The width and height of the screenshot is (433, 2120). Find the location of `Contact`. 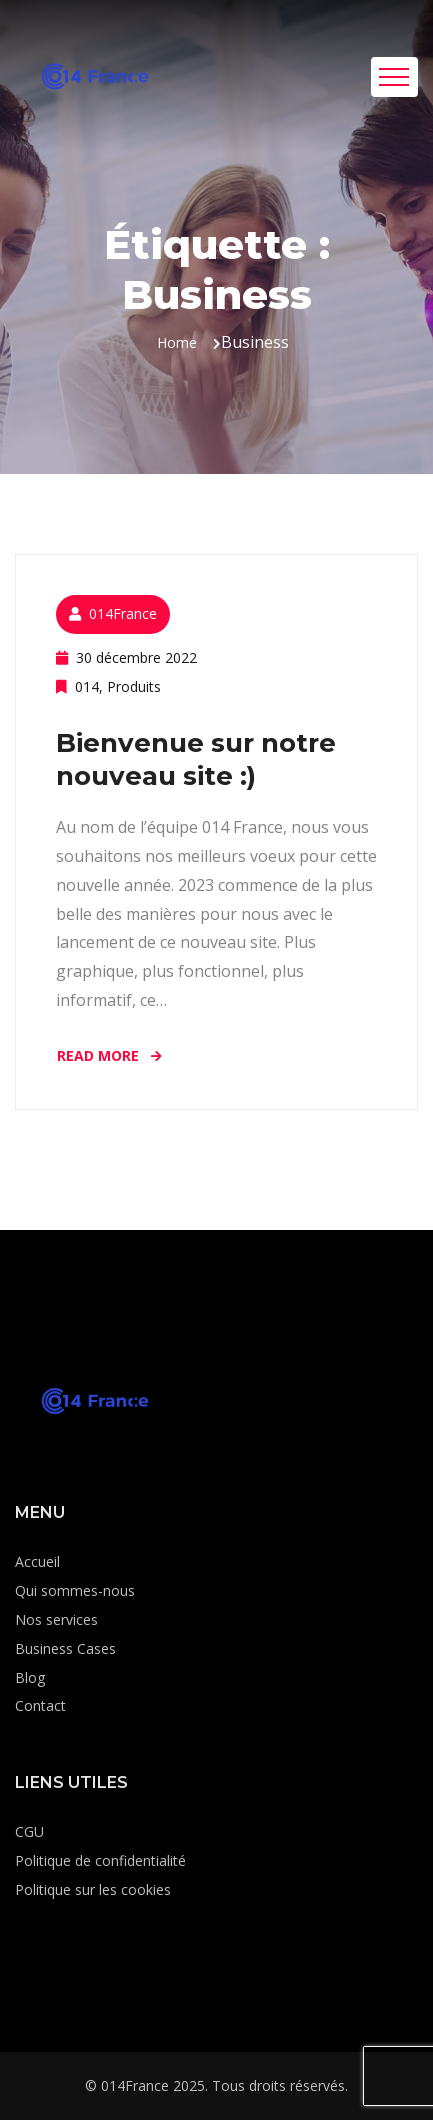

Contact is located at coordinates (40, 1705).